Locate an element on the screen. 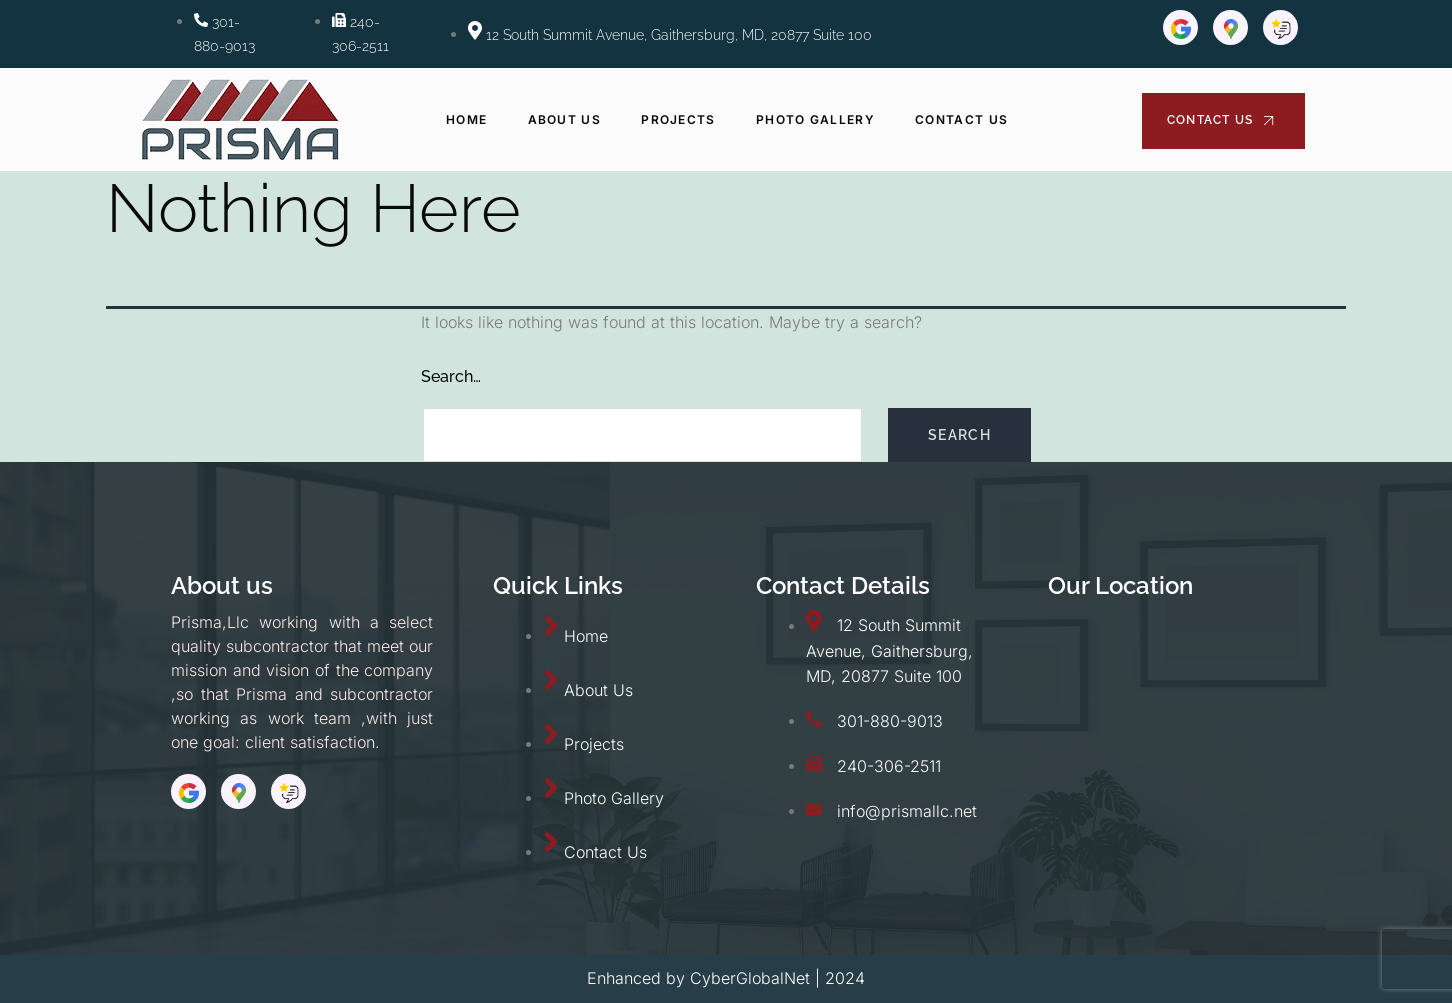 The width and height of the screenshot is (1452, 1003). CyberGlobalNet is located at coordinates (750, 978).